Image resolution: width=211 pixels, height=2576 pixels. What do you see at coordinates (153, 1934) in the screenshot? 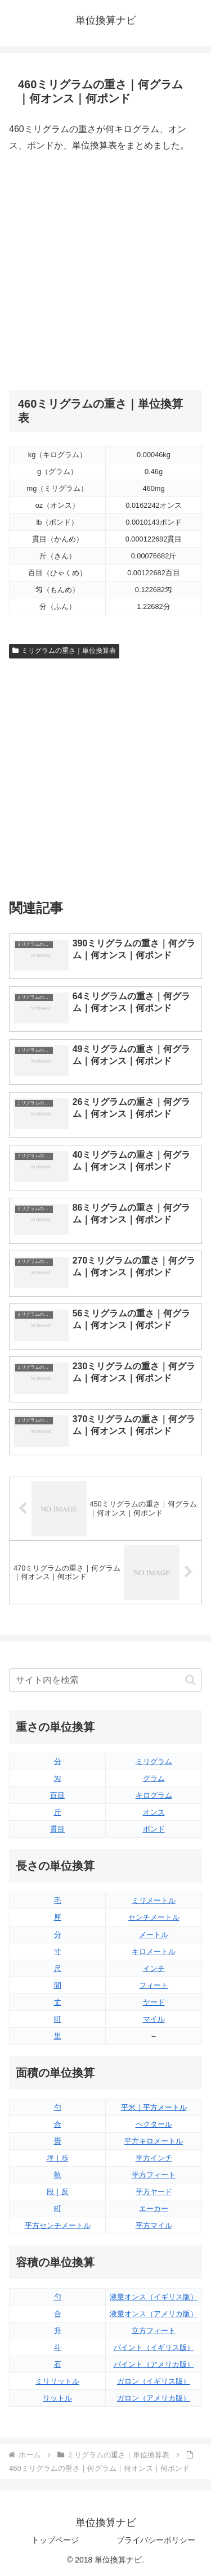
I see `メートル` at bounding box center [153, 1934].